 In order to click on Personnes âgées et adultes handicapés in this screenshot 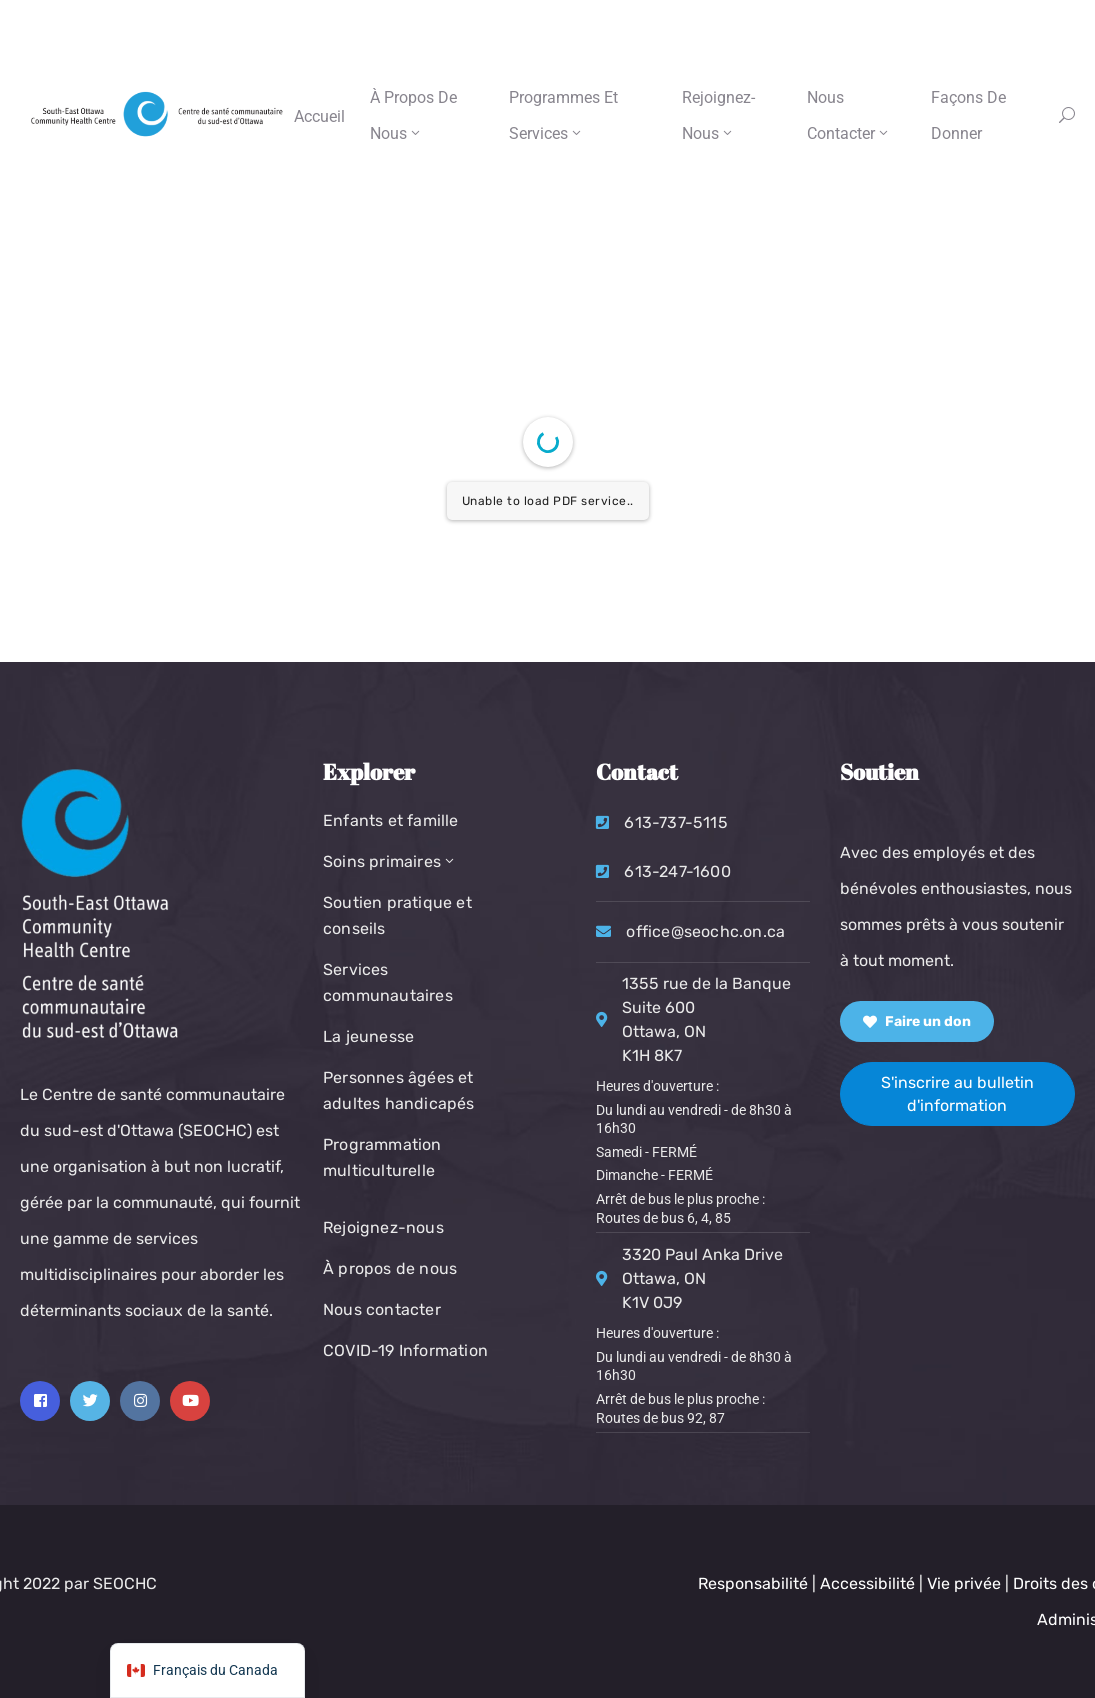, I will do `click(399, 1090)`.